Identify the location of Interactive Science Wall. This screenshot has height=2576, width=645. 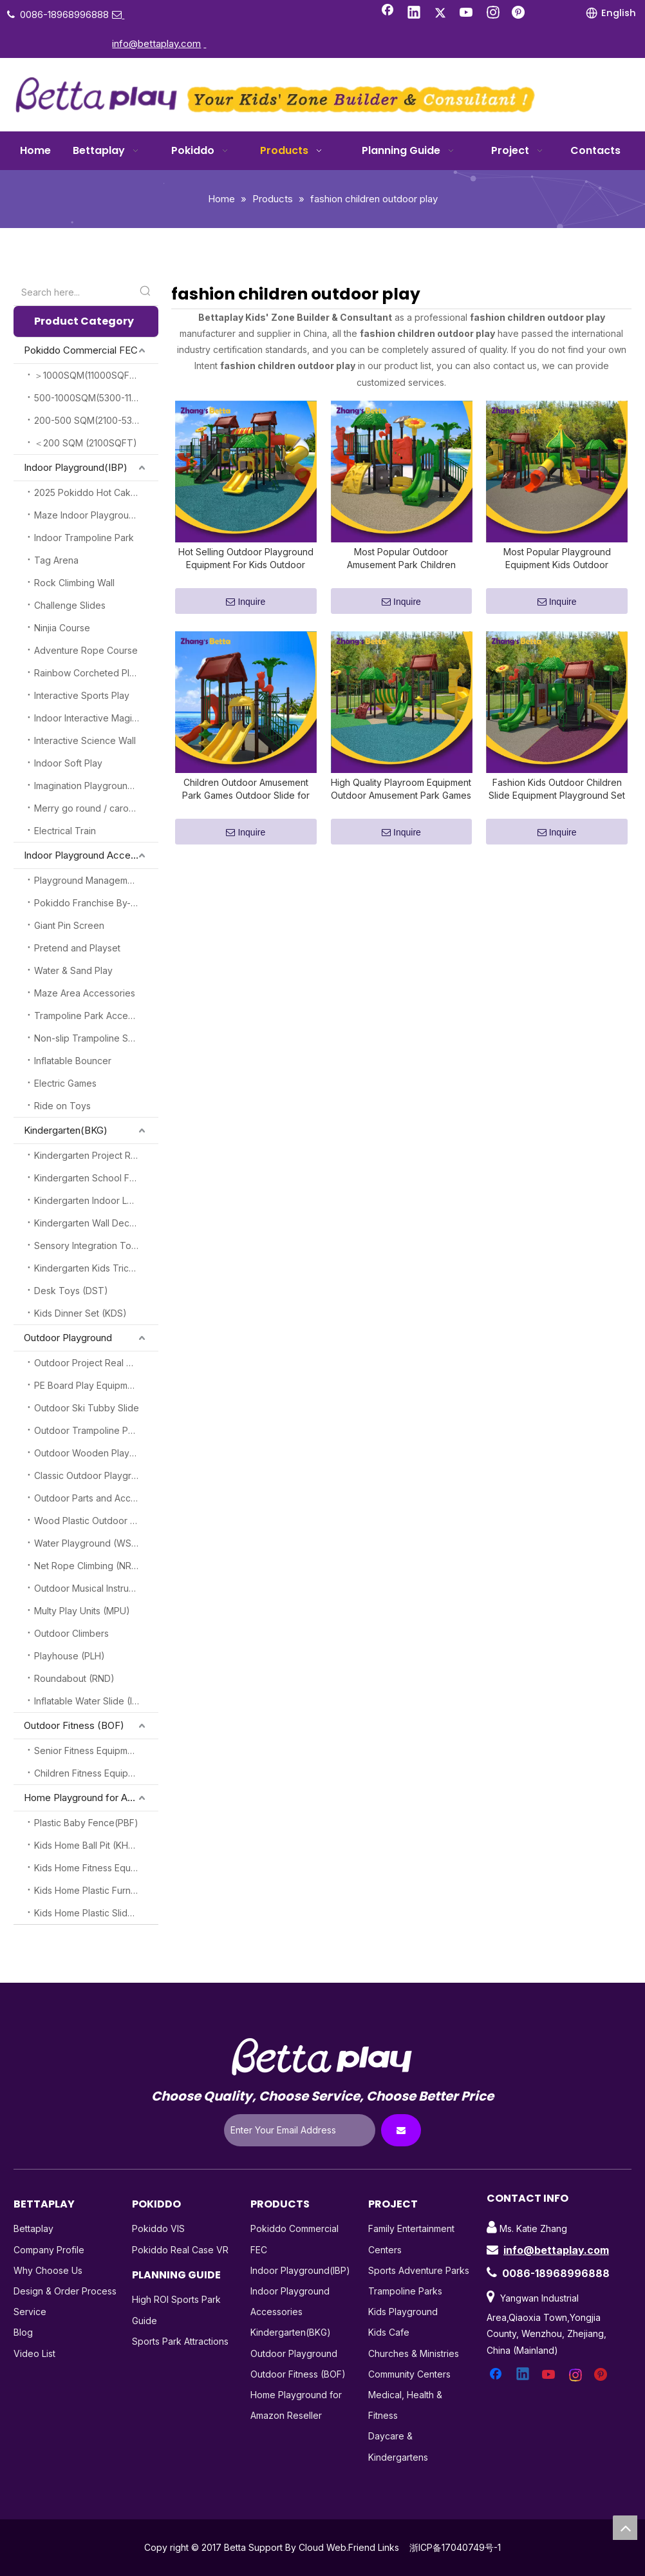
(85, 740).